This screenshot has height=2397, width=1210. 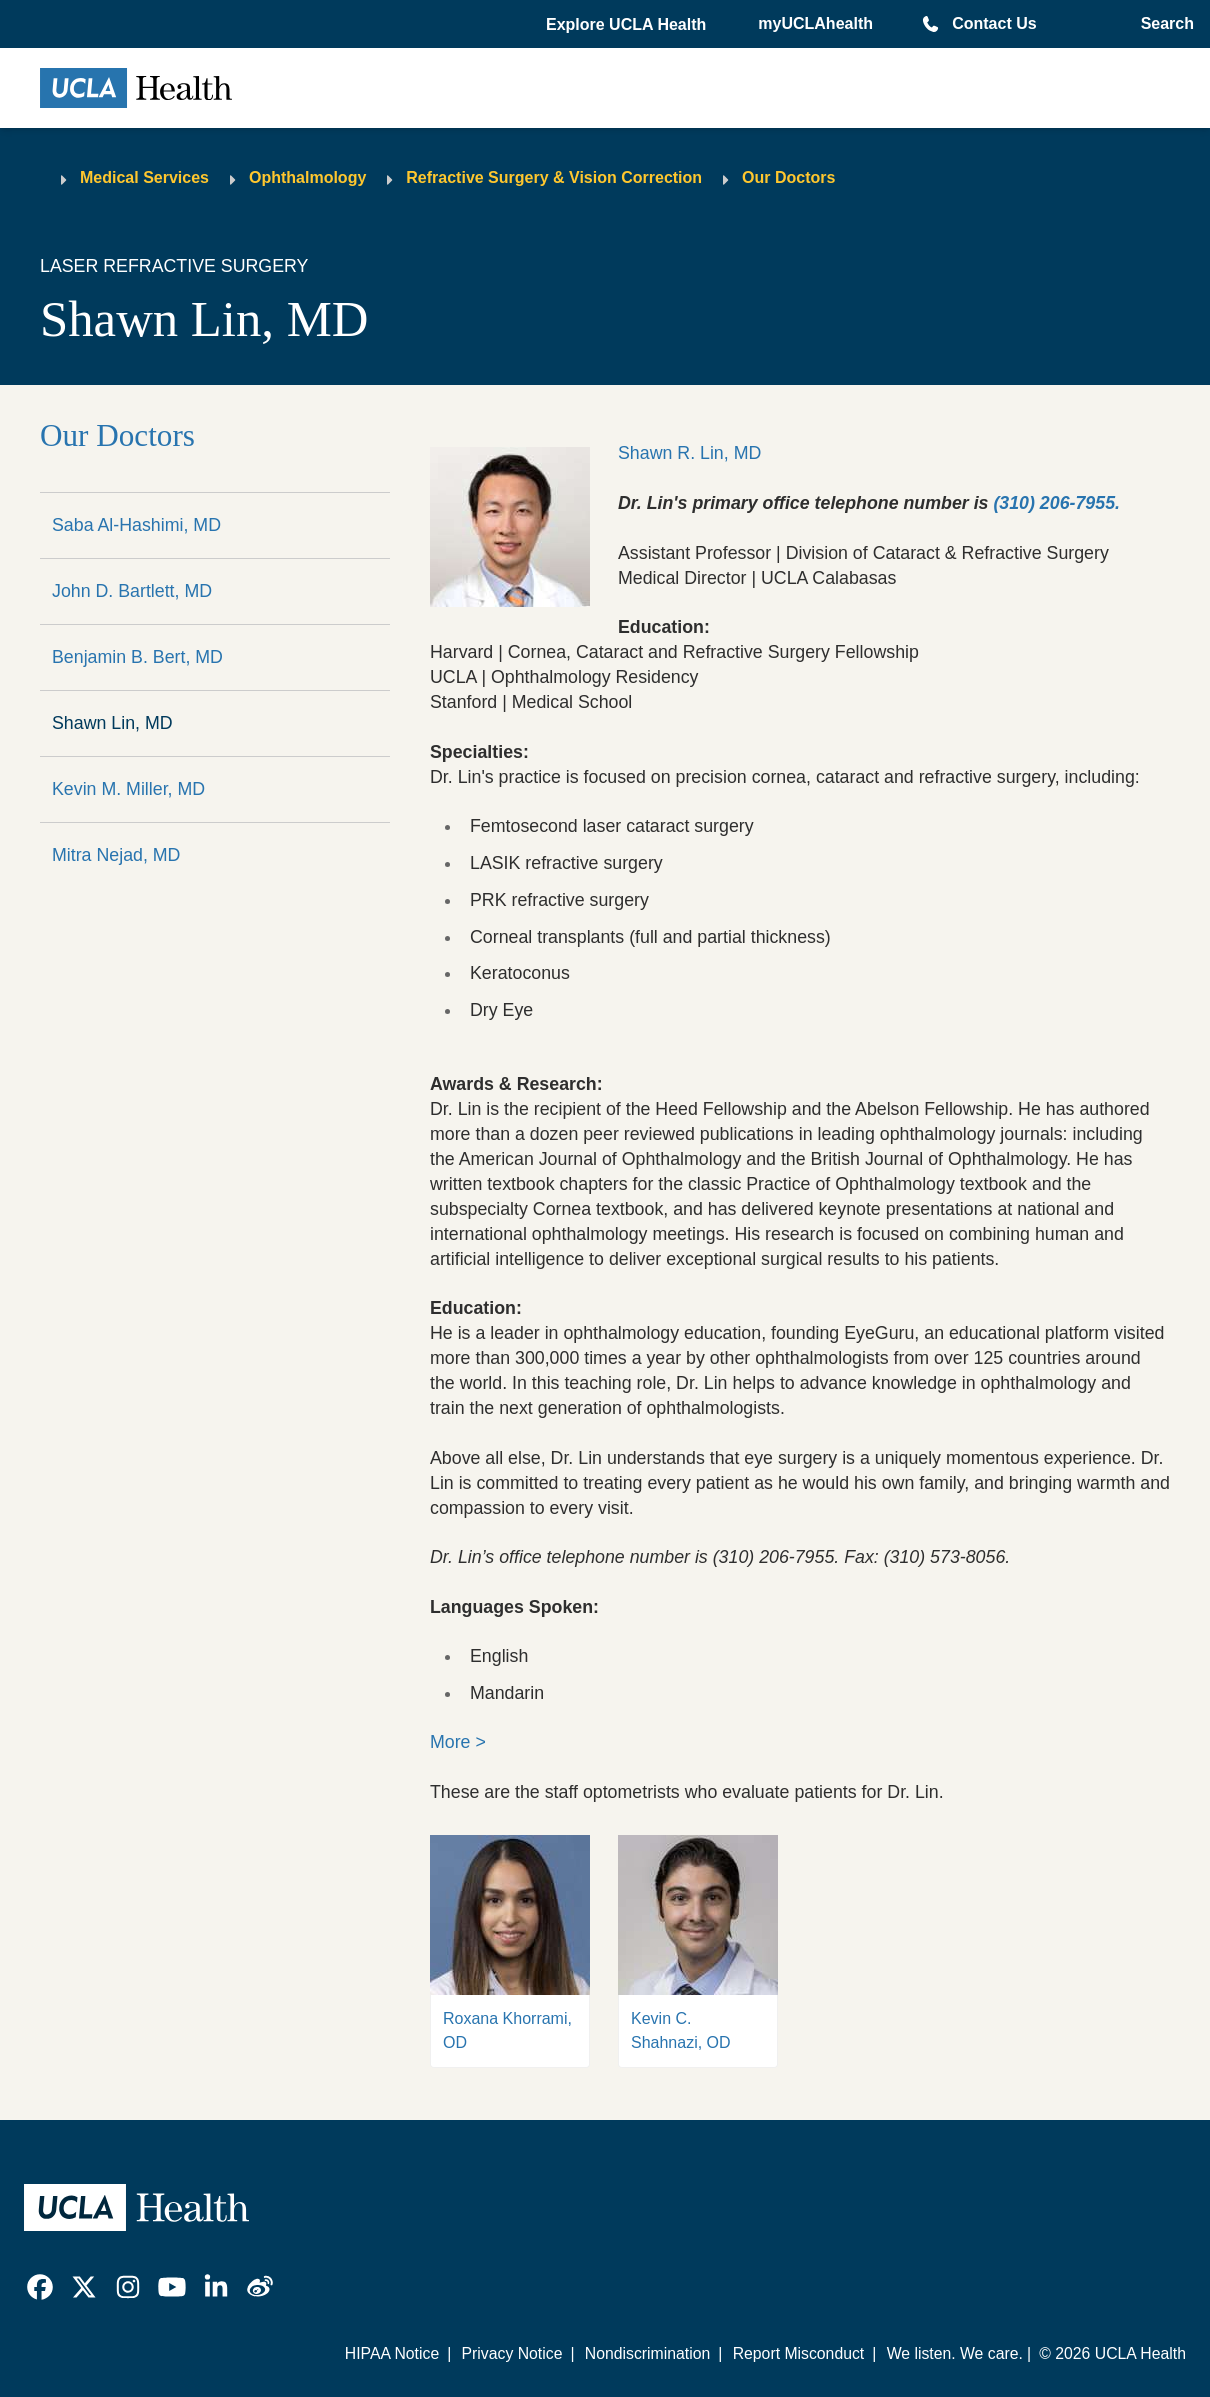 What do you see at coordinates (458, 1742) in the screenshot?
I see `More >` at bounding box center [458, 1742].